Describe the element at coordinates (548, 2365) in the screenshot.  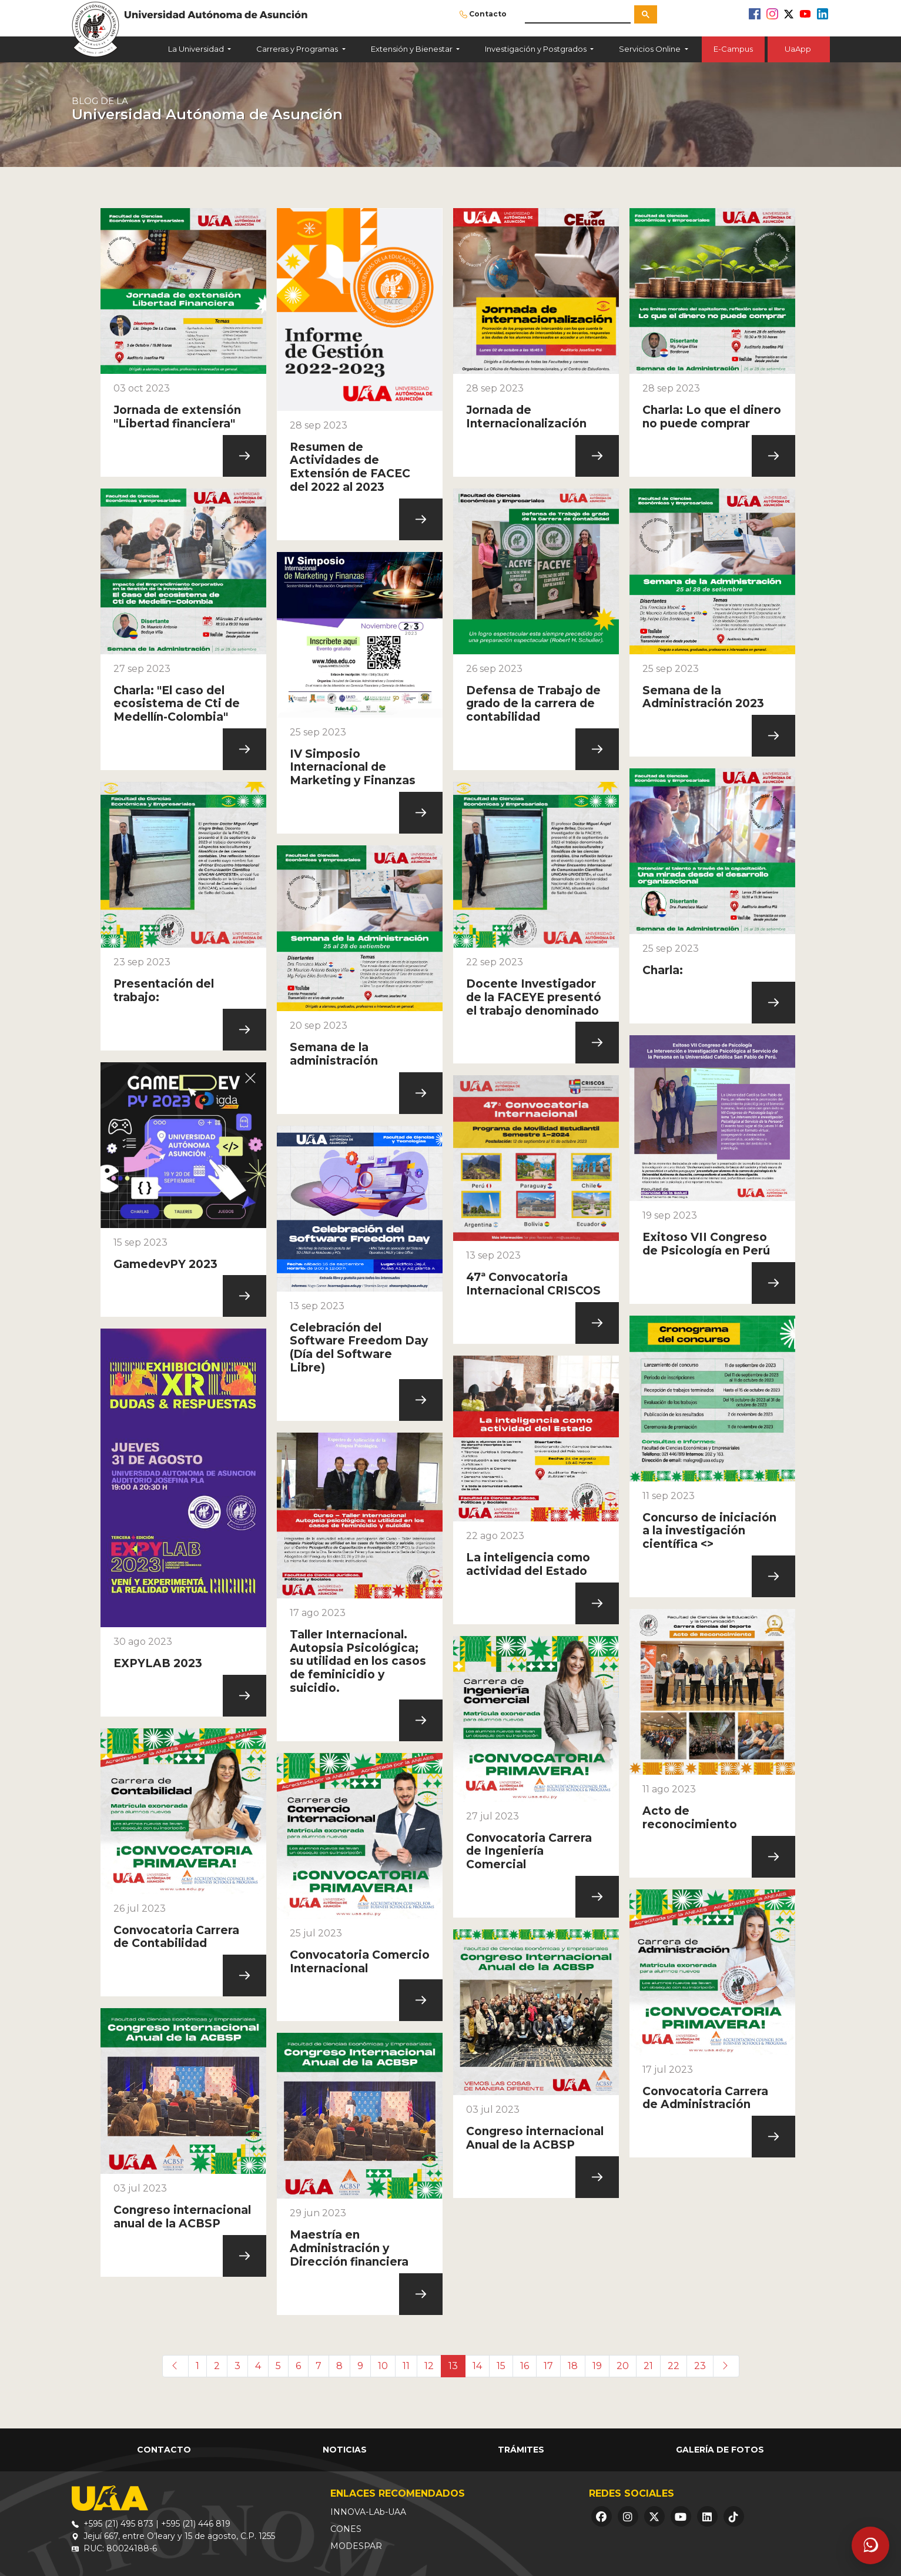
I see `17` at that location.